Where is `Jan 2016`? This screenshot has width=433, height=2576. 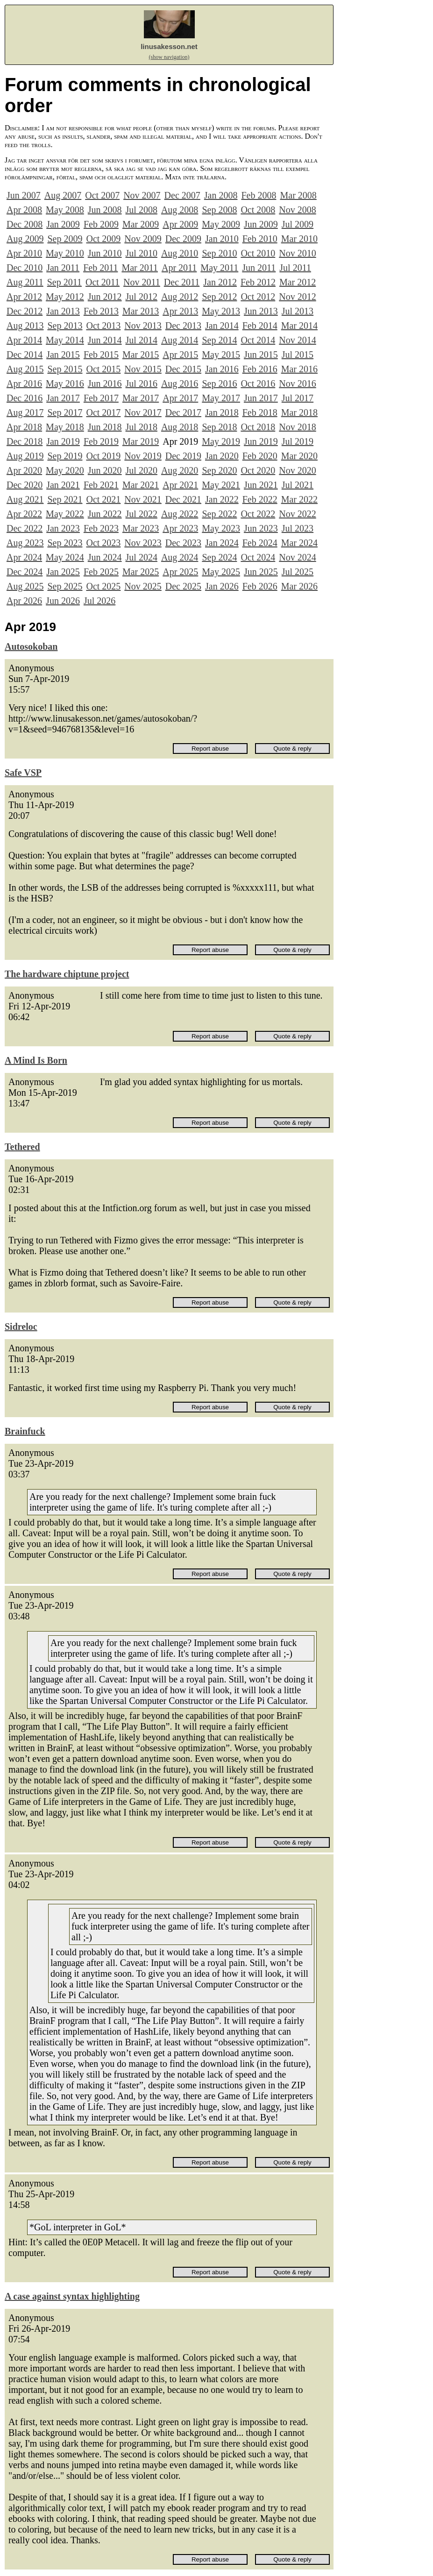
Jan 2016 is located at coordinates (222, 369).